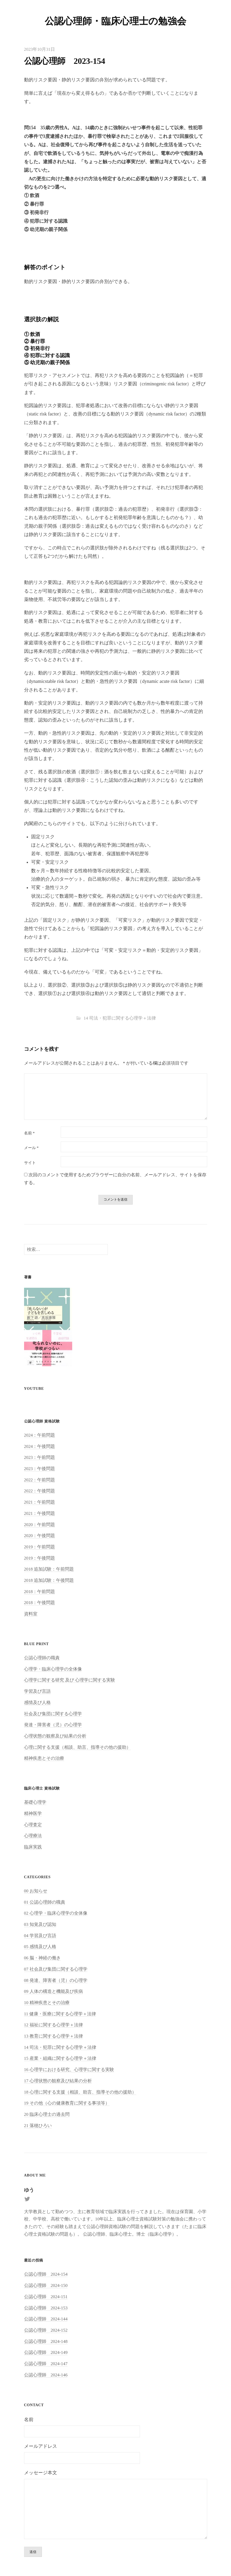  What do you see at coordinates (39, 1526) in the screenshot?
I see `2020：午前問題` at bounding box center [39, 1526].